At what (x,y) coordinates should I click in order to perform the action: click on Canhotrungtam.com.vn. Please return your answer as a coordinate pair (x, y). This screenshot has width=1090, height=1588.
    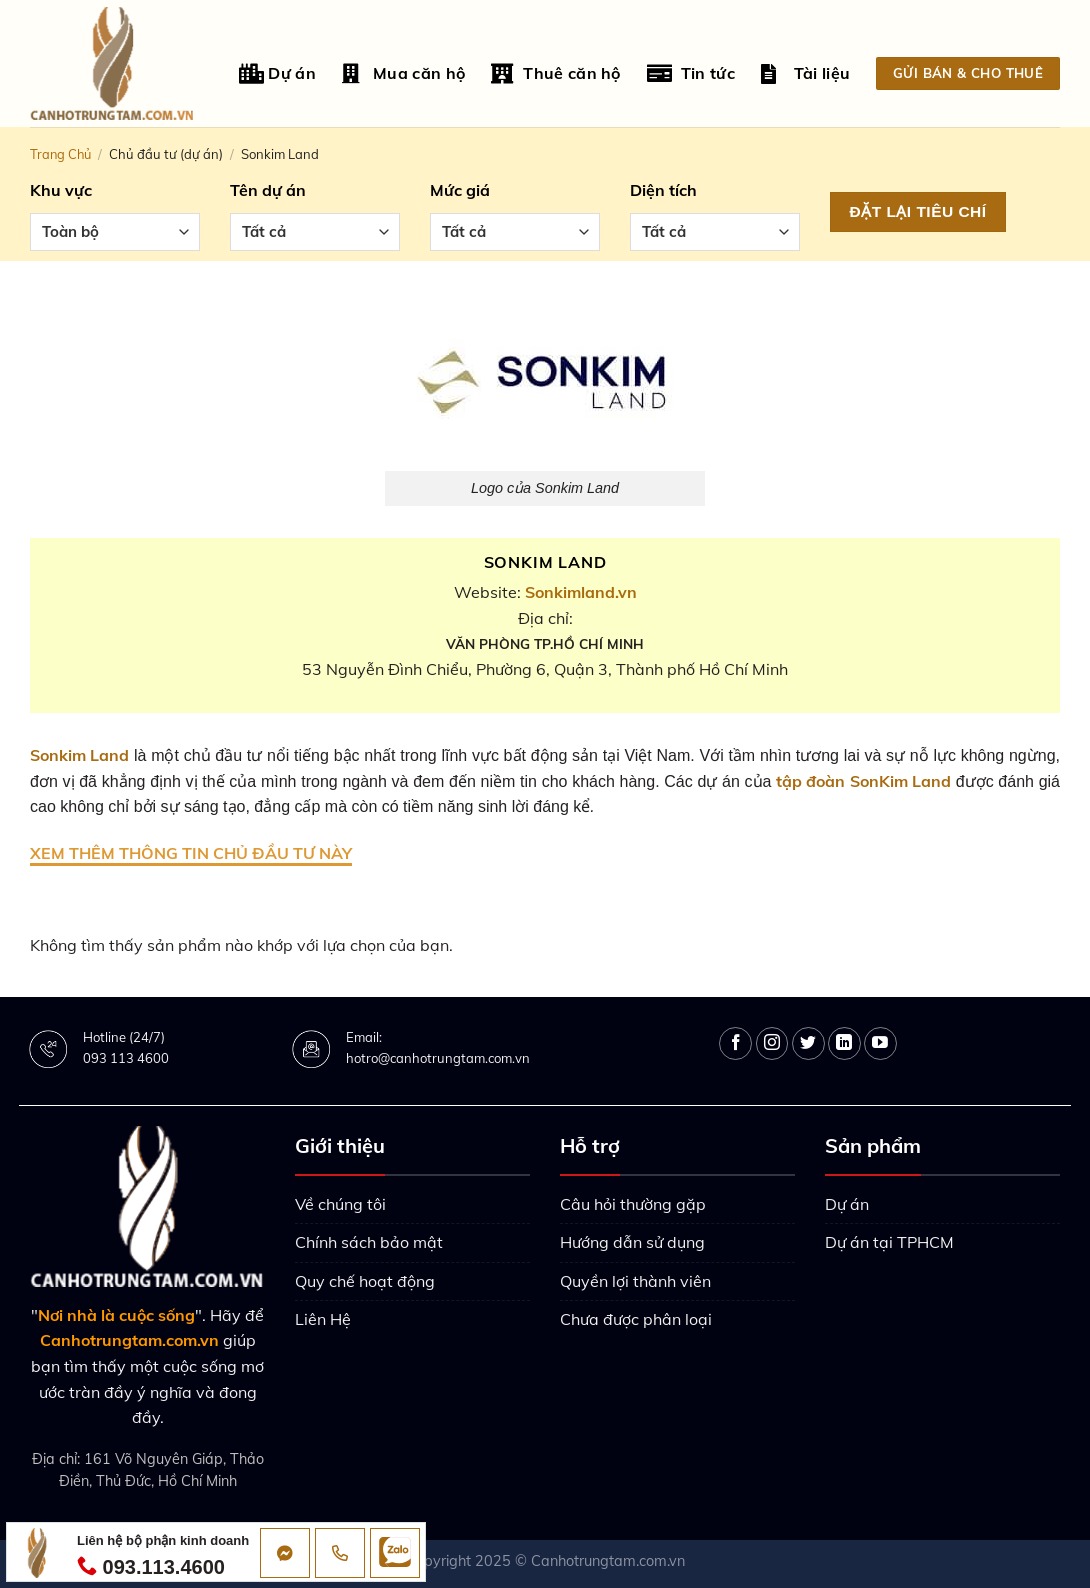
    Looking at the image, I should click on (608, 1561).